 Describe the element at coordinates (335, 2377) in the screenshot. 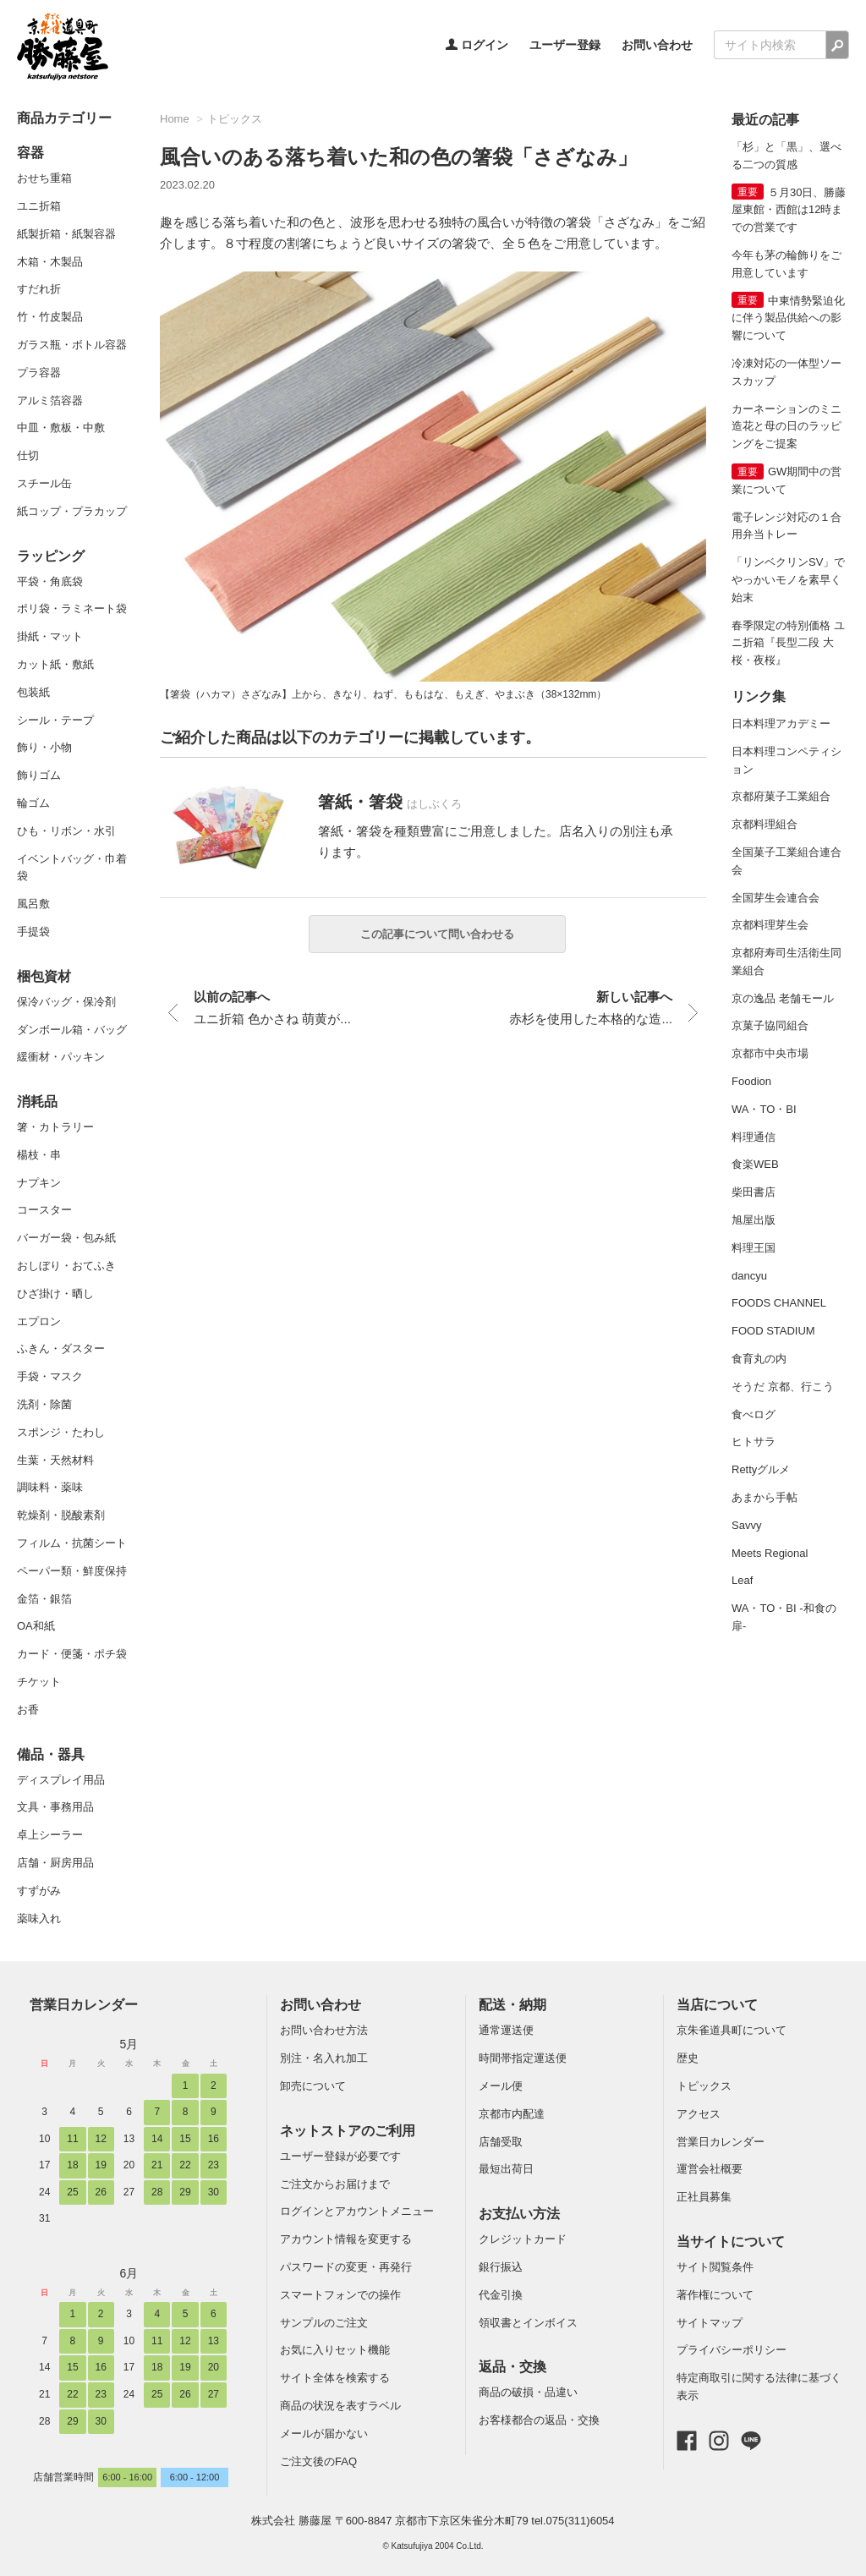

I see `サイト全体を検索する` at that location.